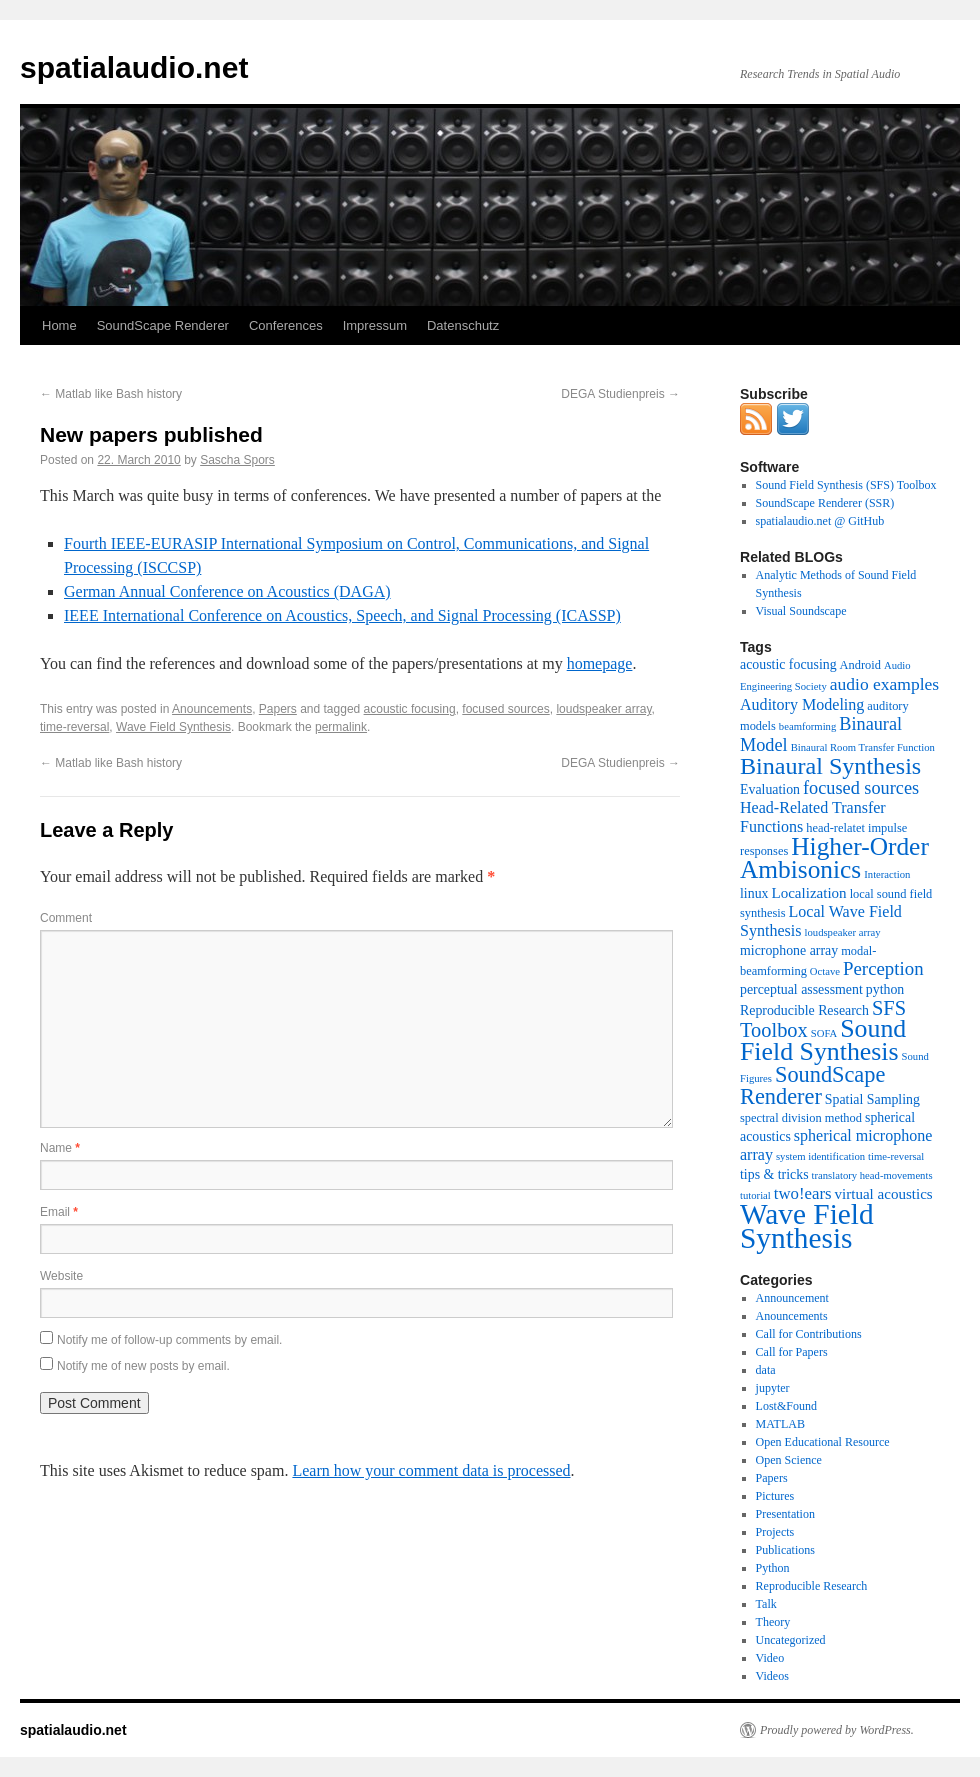  I want to click on Python, so click(773, 1568).